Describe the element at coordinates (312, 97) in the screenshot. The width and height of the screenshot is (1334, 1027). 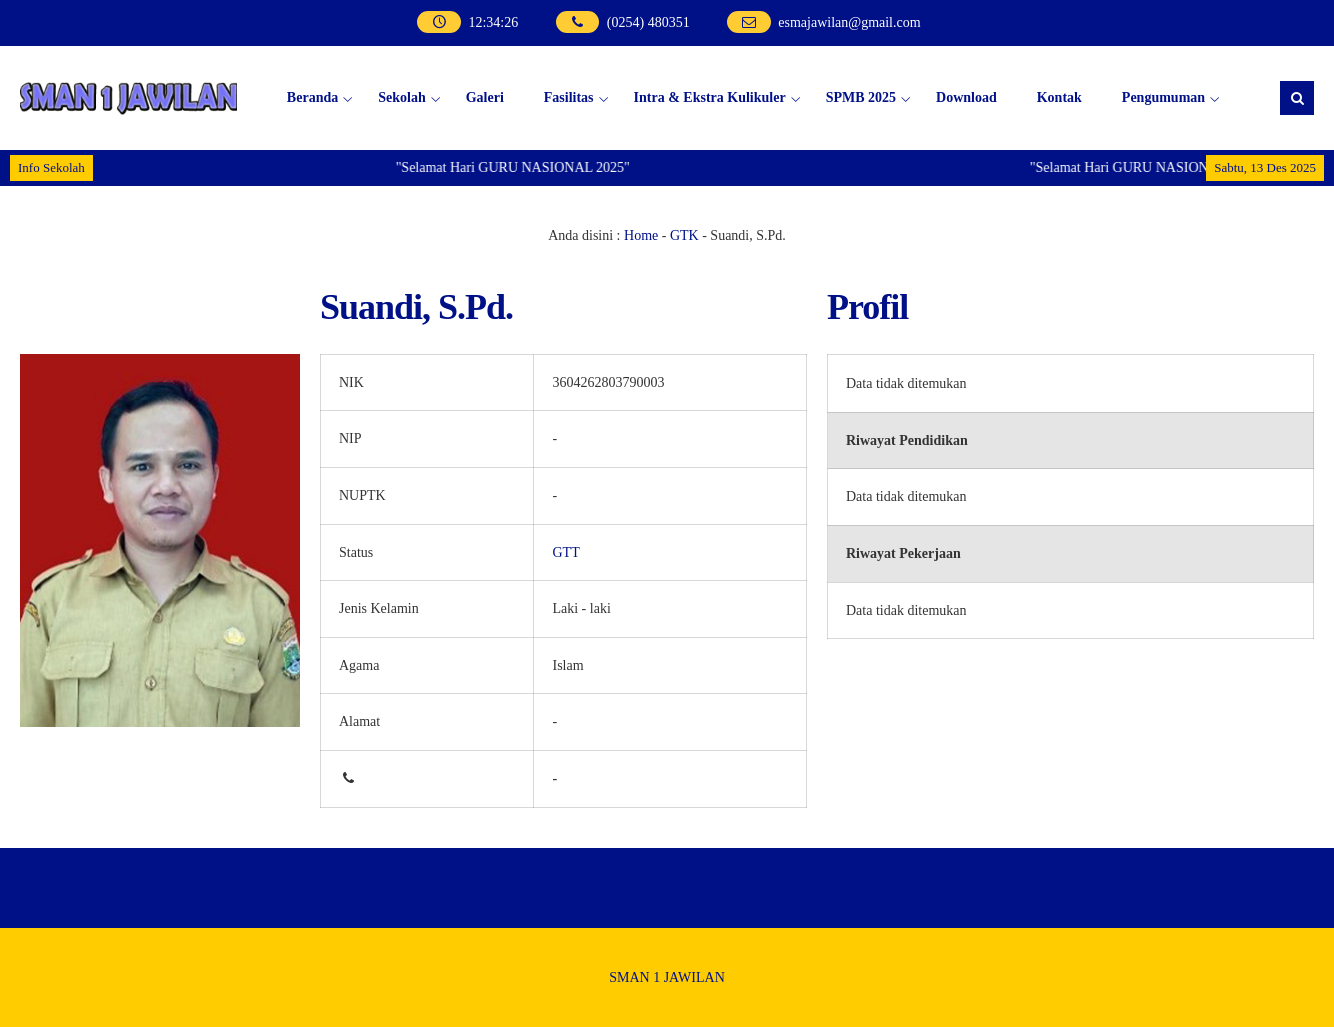
I see `Beranda` at that location.